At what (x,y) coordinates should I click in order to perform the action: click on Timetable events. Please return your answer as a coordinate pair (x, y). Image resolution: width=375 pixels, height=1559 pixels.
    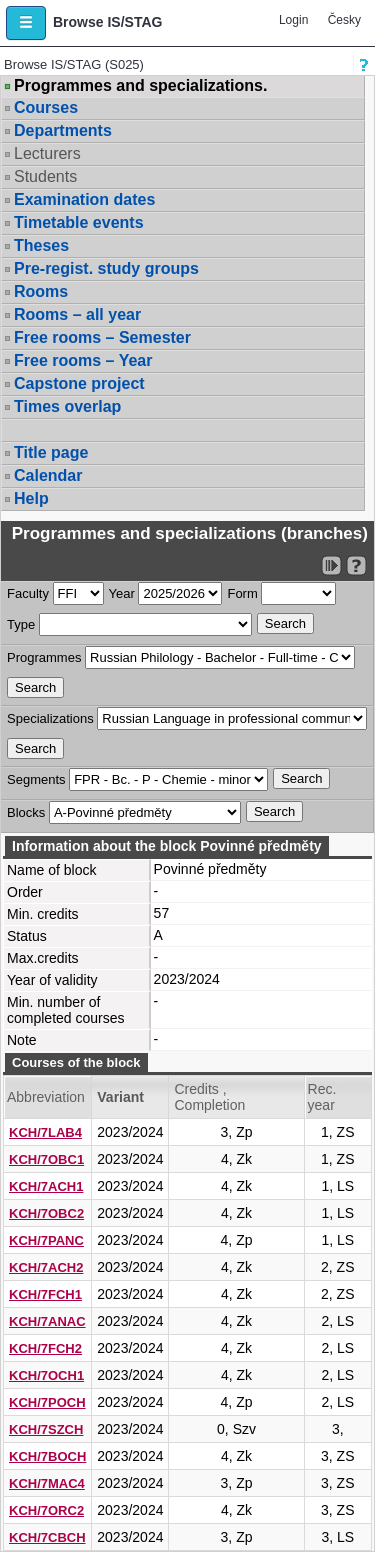
    Looking at the image, I should click on (79, 222).